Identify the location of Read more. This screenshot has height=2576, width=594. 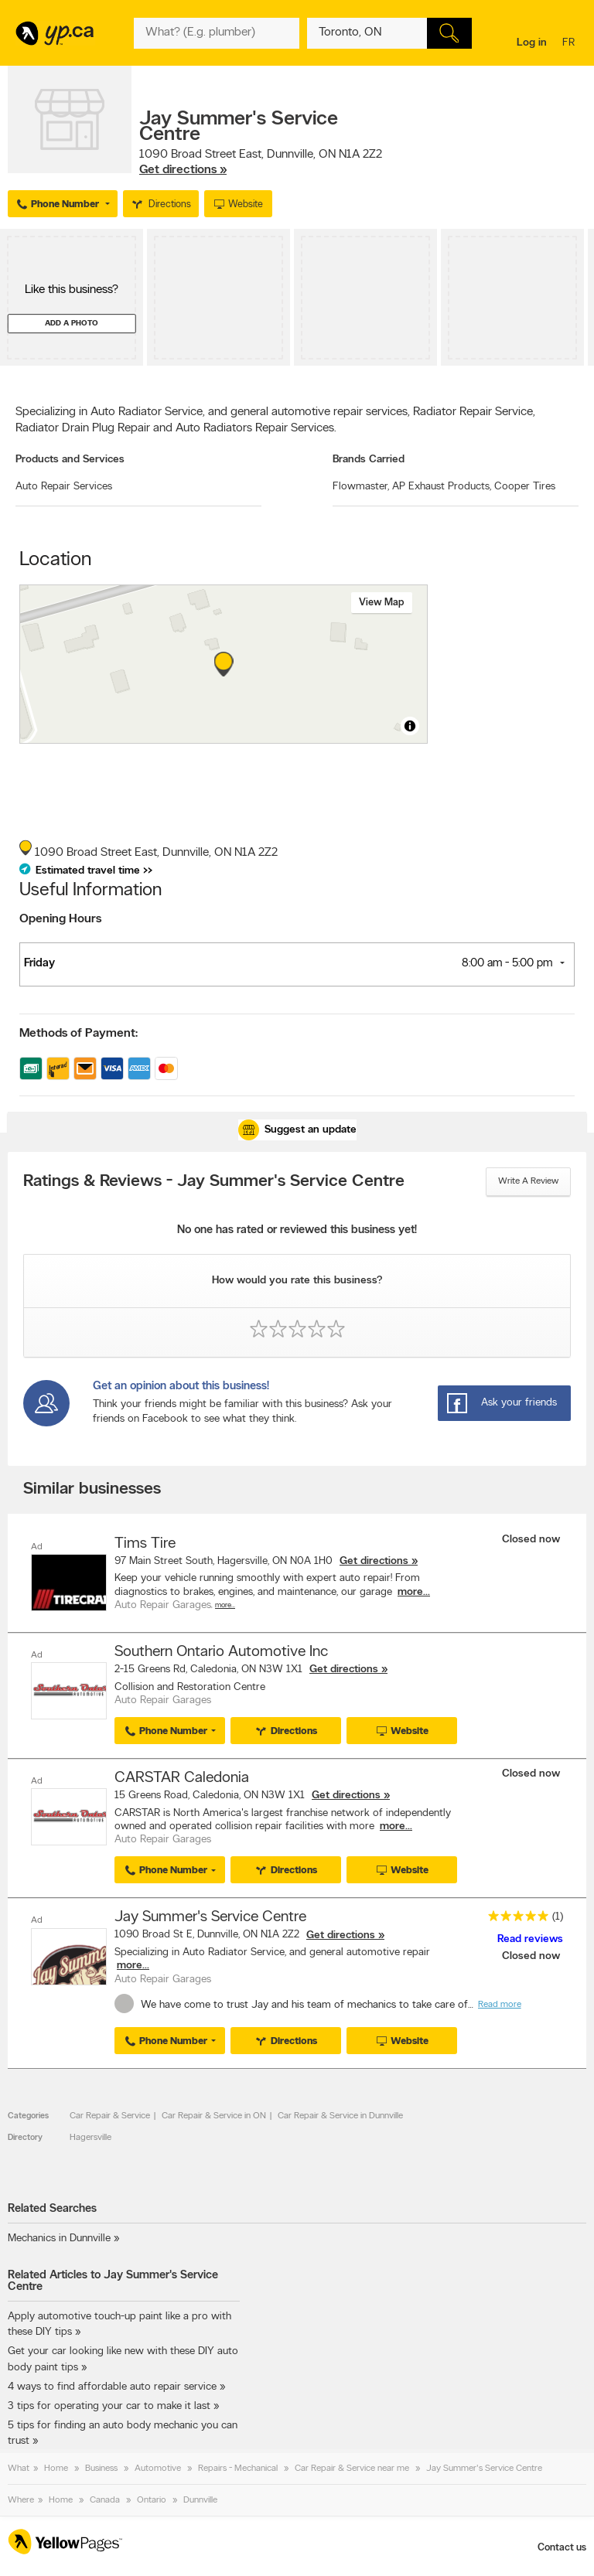
(499, 2004).